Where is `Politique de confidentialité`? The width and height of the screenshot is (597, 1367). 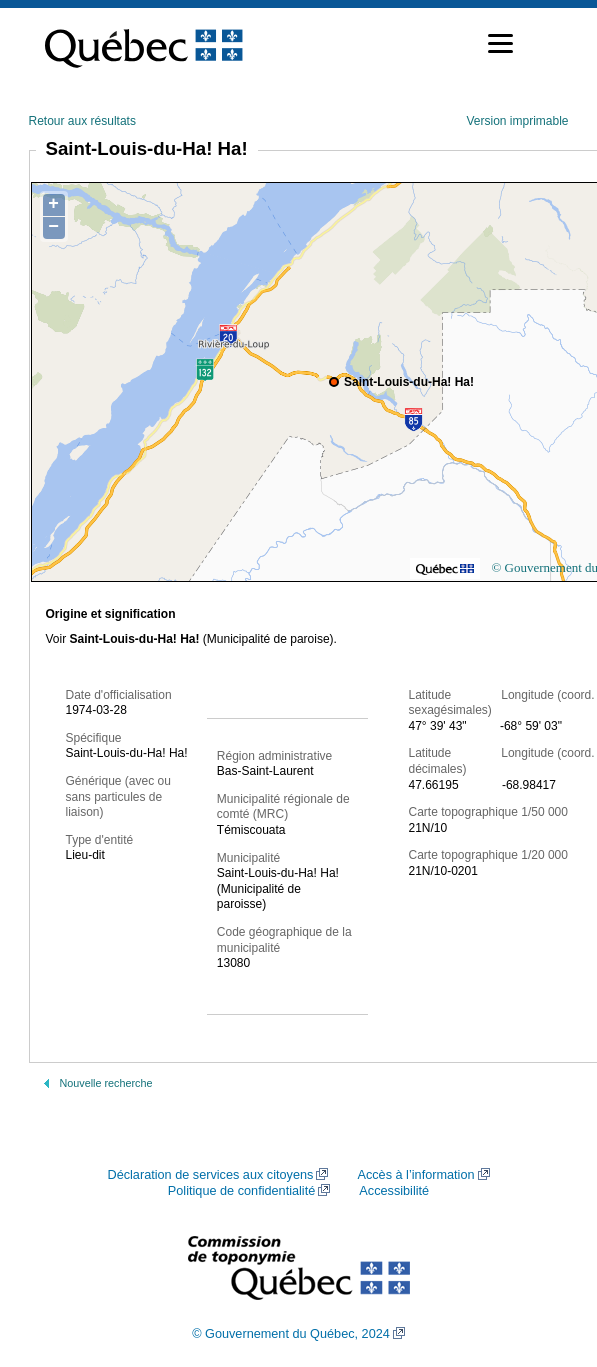
Politique de confidentialité is located at coordinates (241, 1191).